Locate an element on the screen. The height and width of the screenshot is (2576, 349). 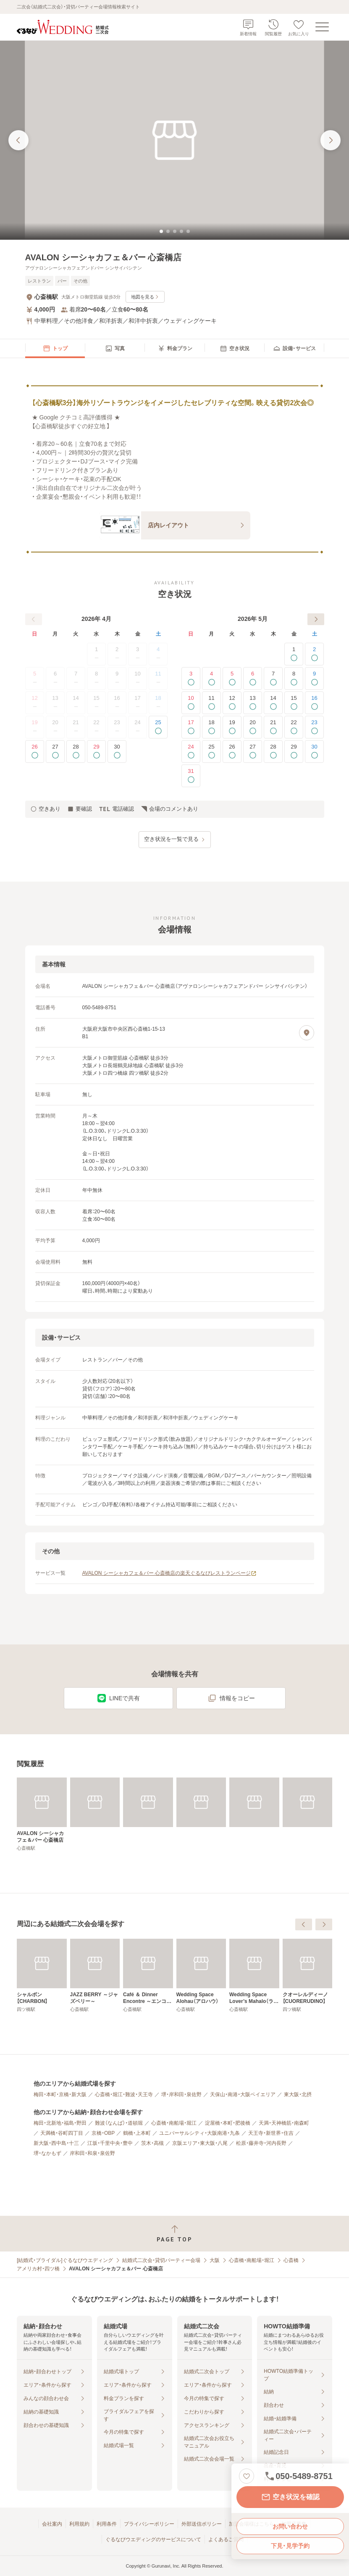
会社案内 is located at coordinates (52, 2524).